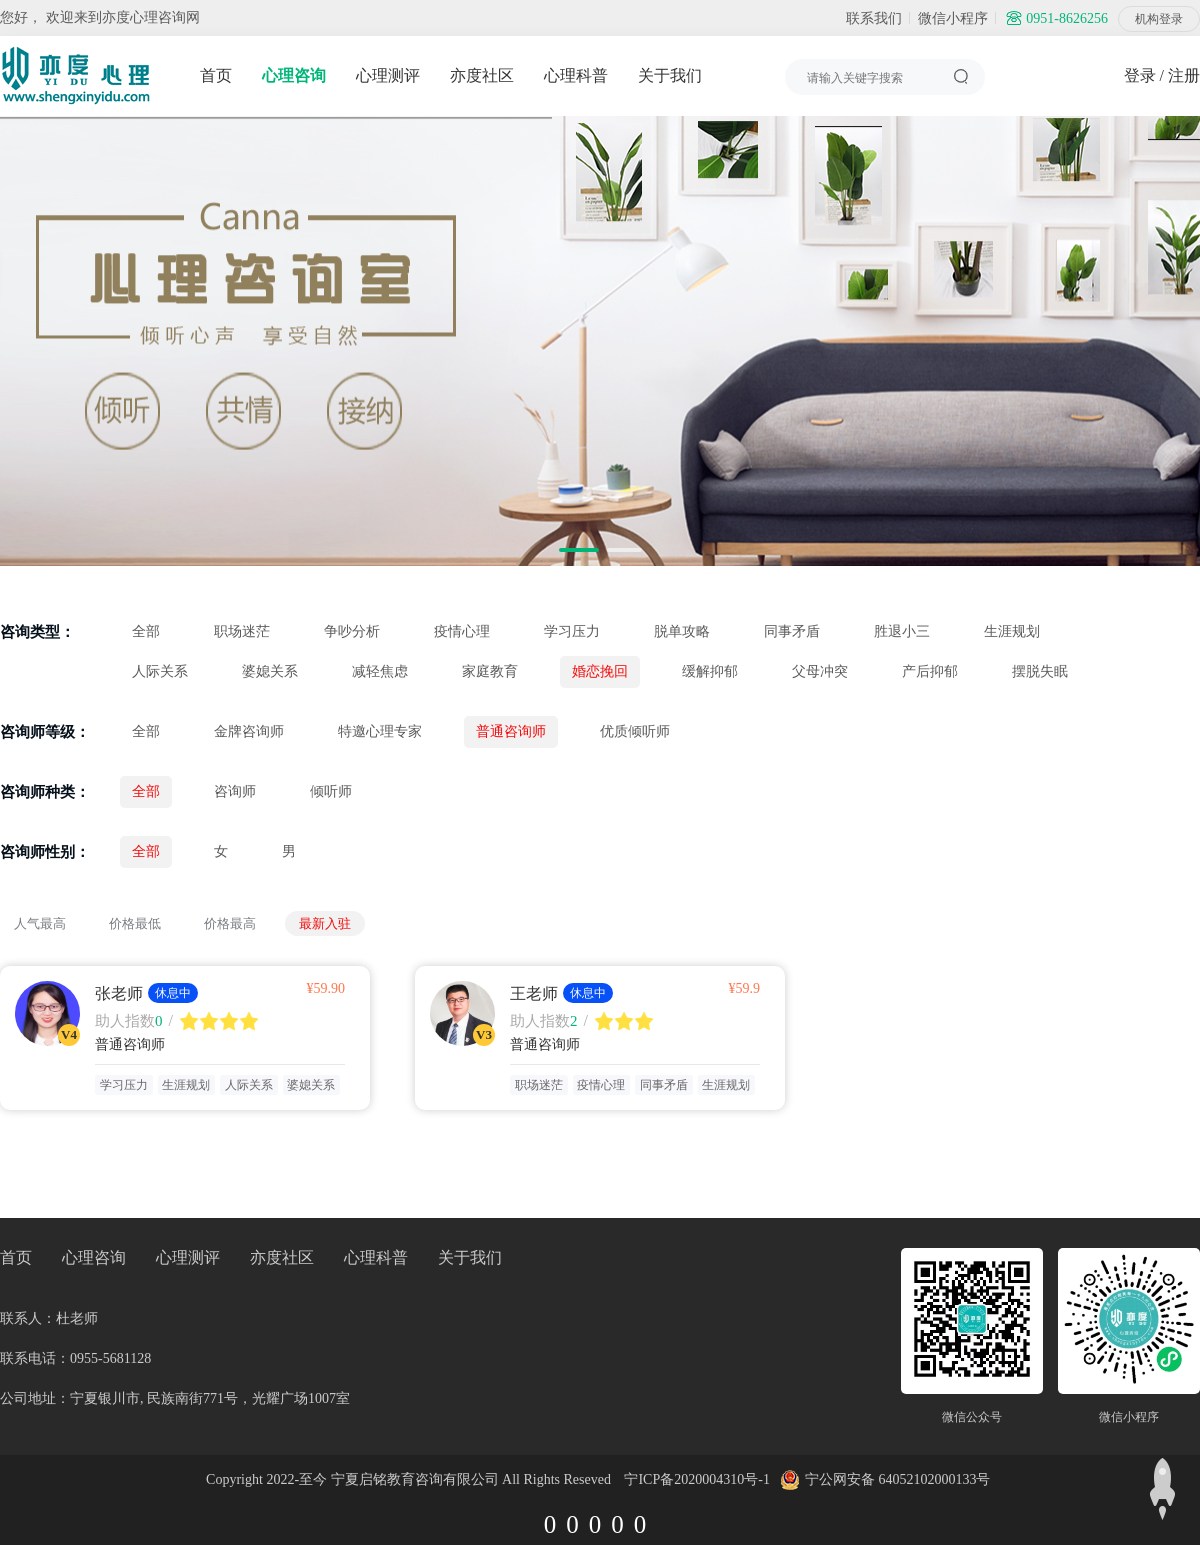 This screenshot has height=1545, width=1200. What do you see at coordinates (331, 791) in the screenshot?
I see `倾听师` at bounding box center [331, 791].